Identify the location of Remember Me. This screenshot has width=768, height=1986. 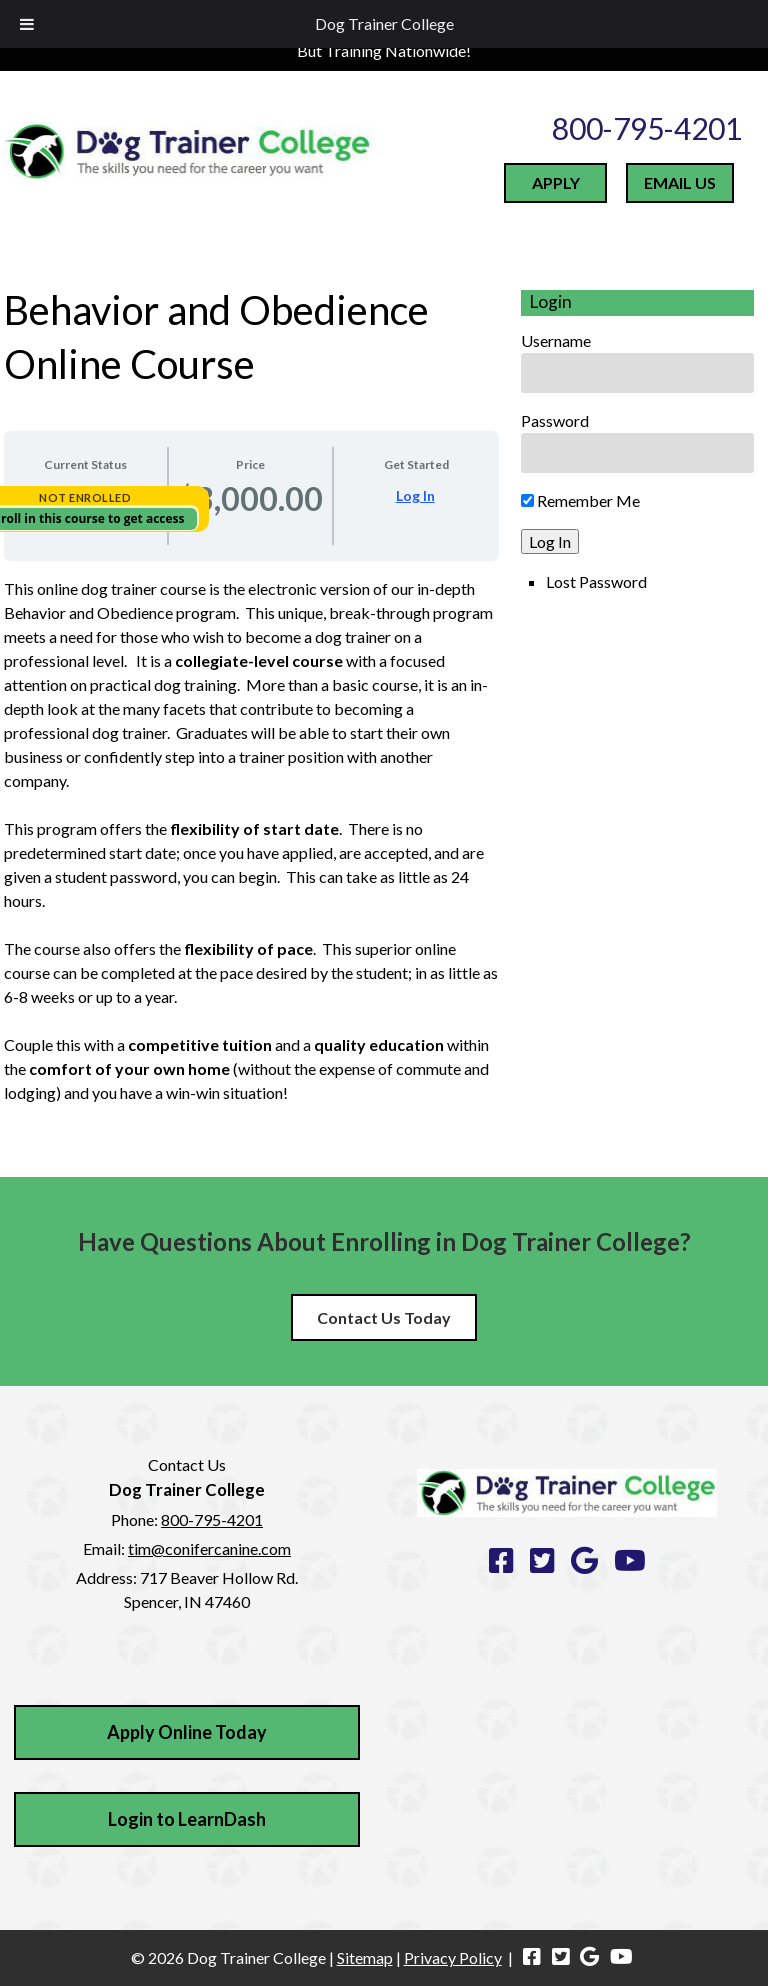
(580, 500).